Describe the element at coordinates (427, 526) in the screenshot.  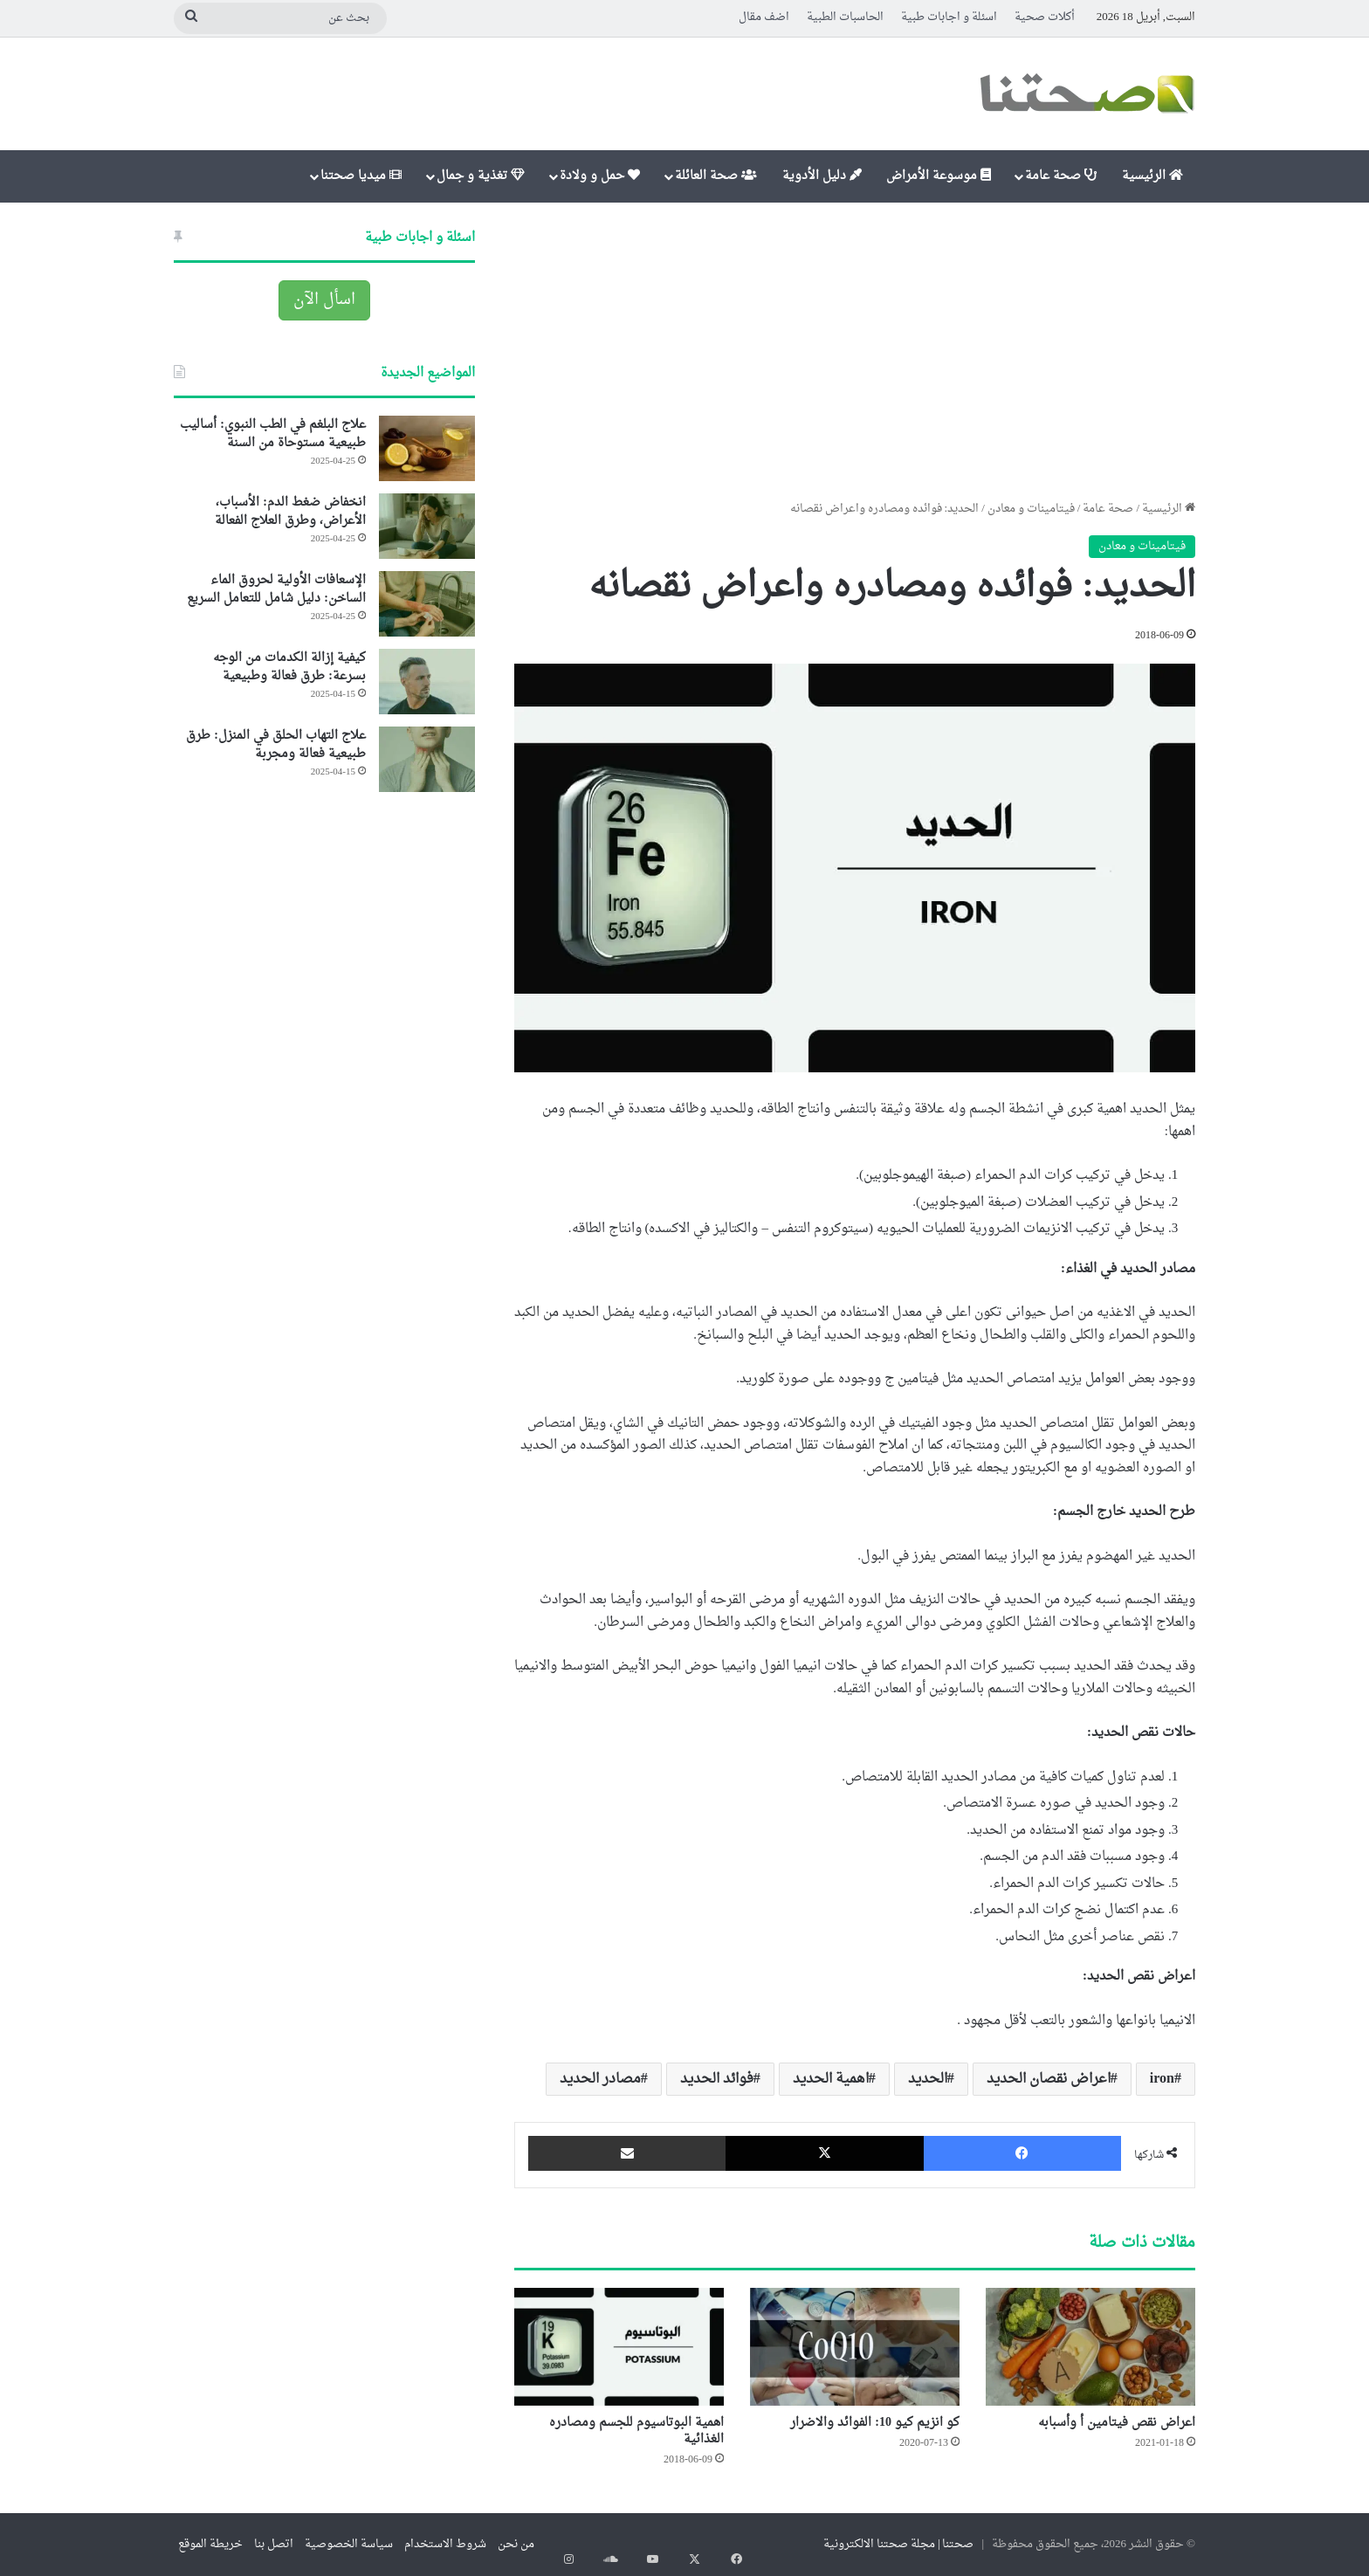
I see `[انخفاض ضغط الدم: الأسباب، الأعراض، وطرق العلاج الفعالة]` at that location.